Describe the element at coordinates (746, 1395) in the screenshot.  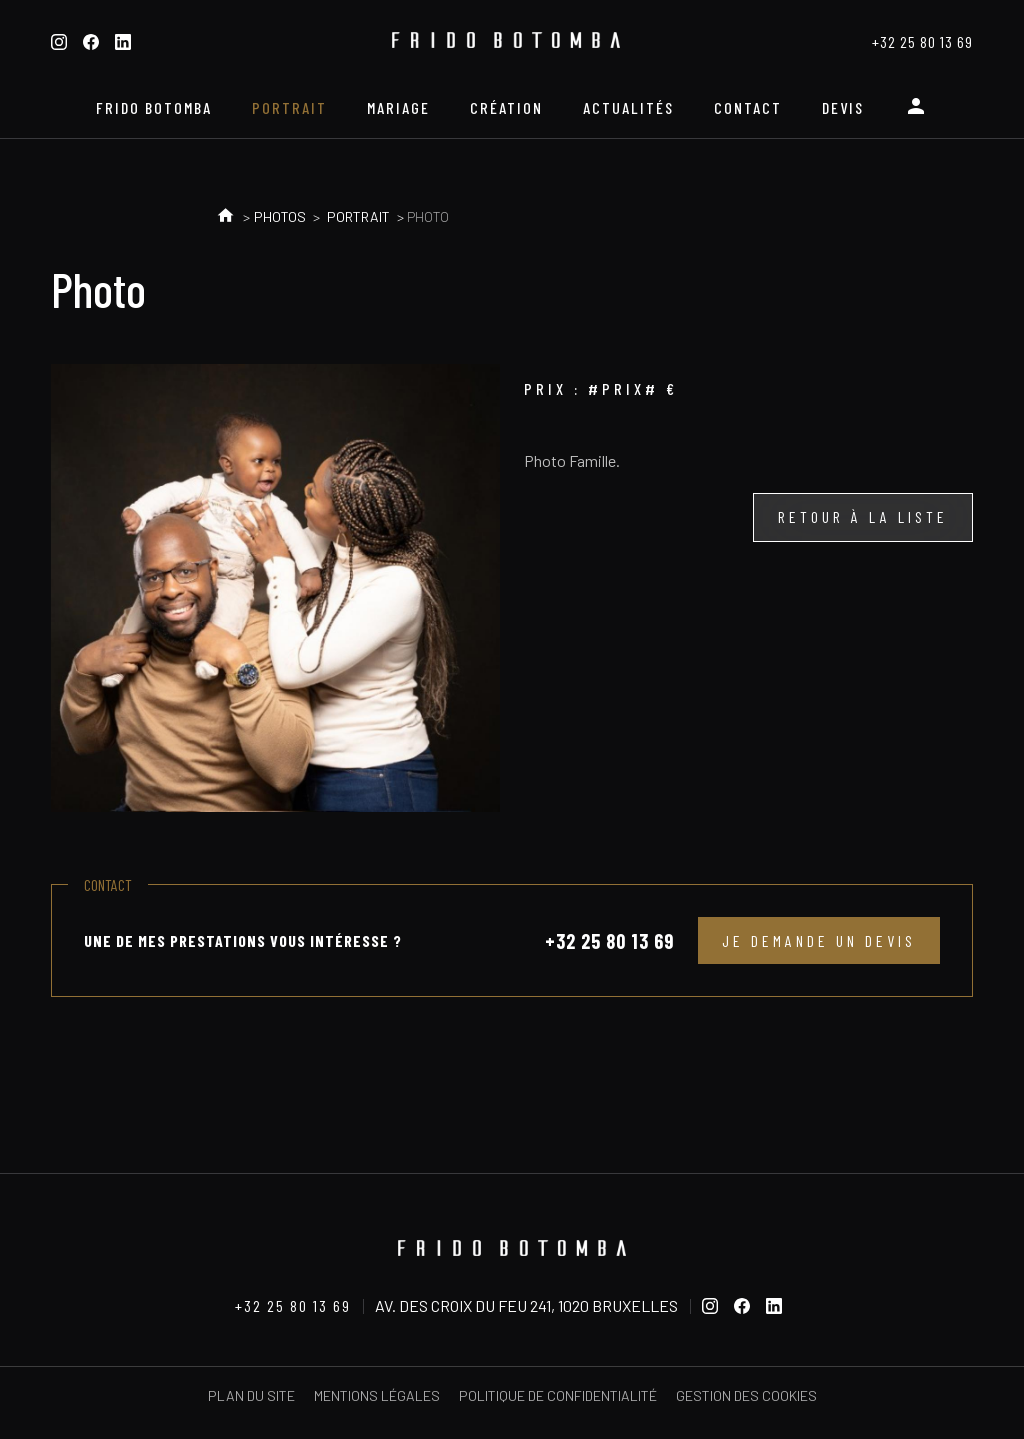
I see `Gestion des cookies` at that location.